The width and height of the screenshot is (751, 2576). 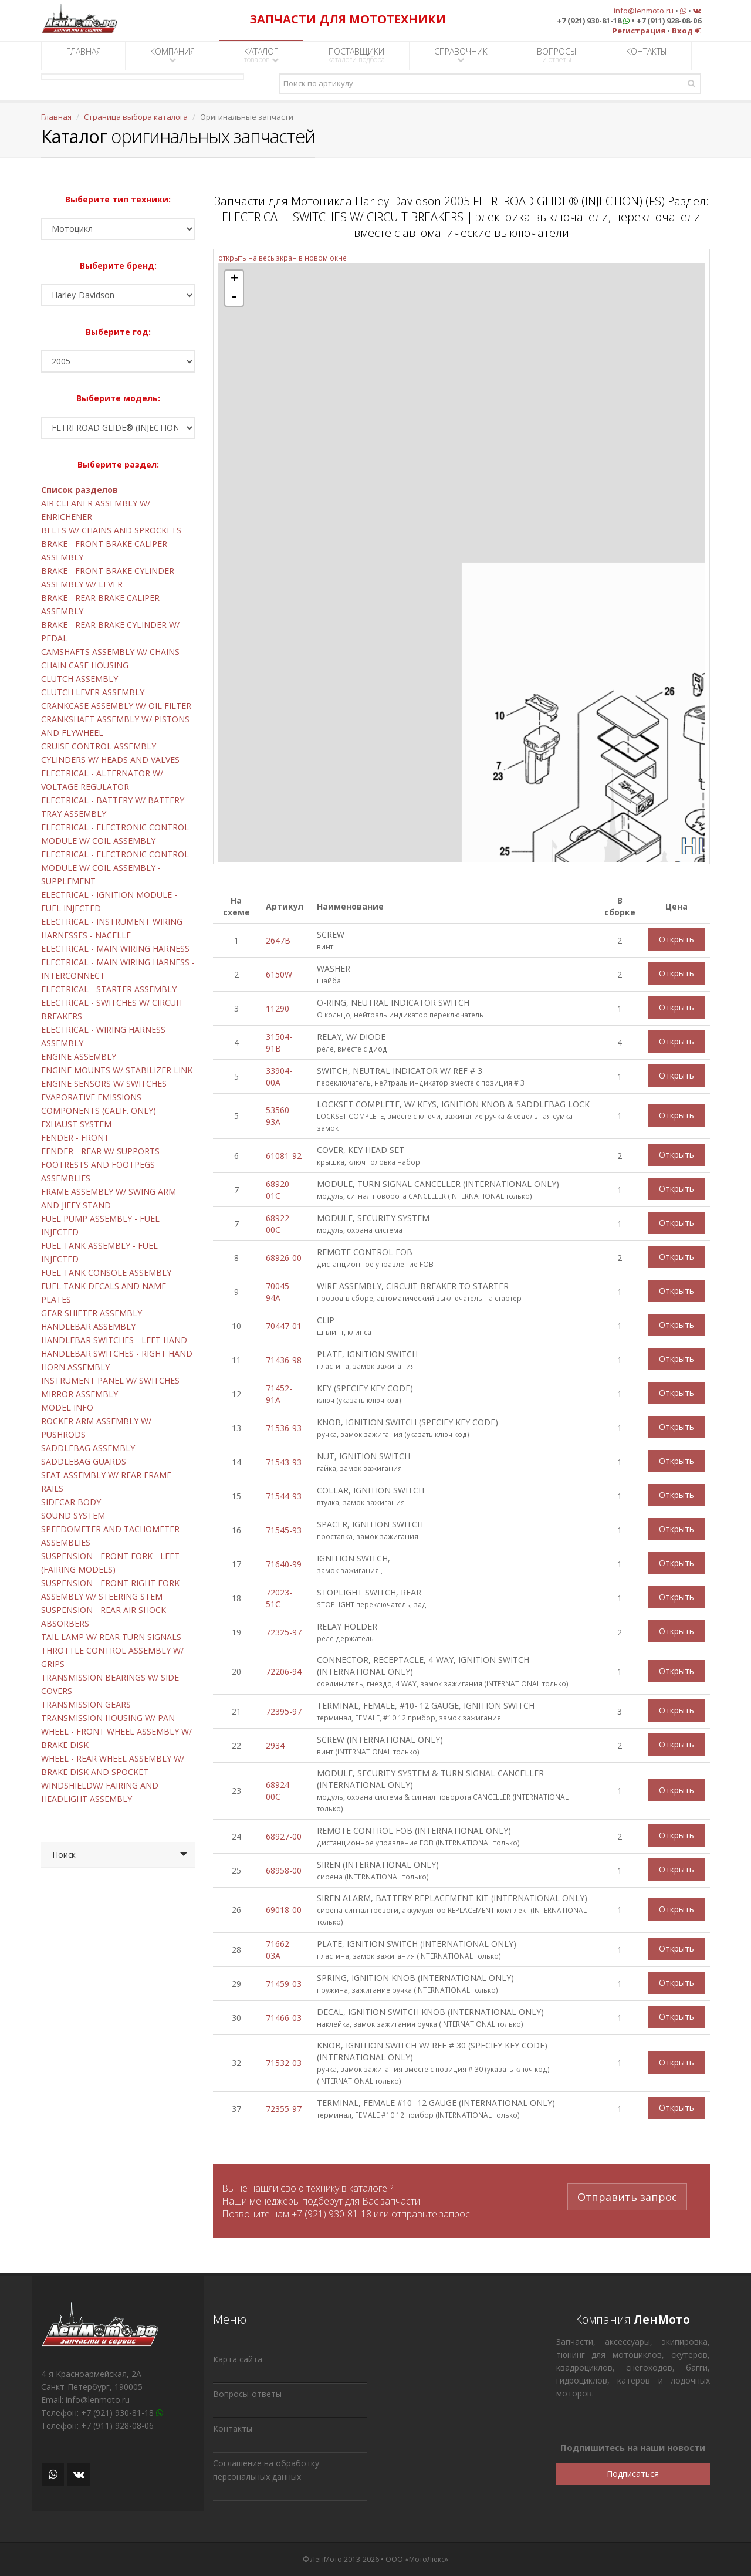 I want to click on 68922-00C, so click(x=279, y=1223).